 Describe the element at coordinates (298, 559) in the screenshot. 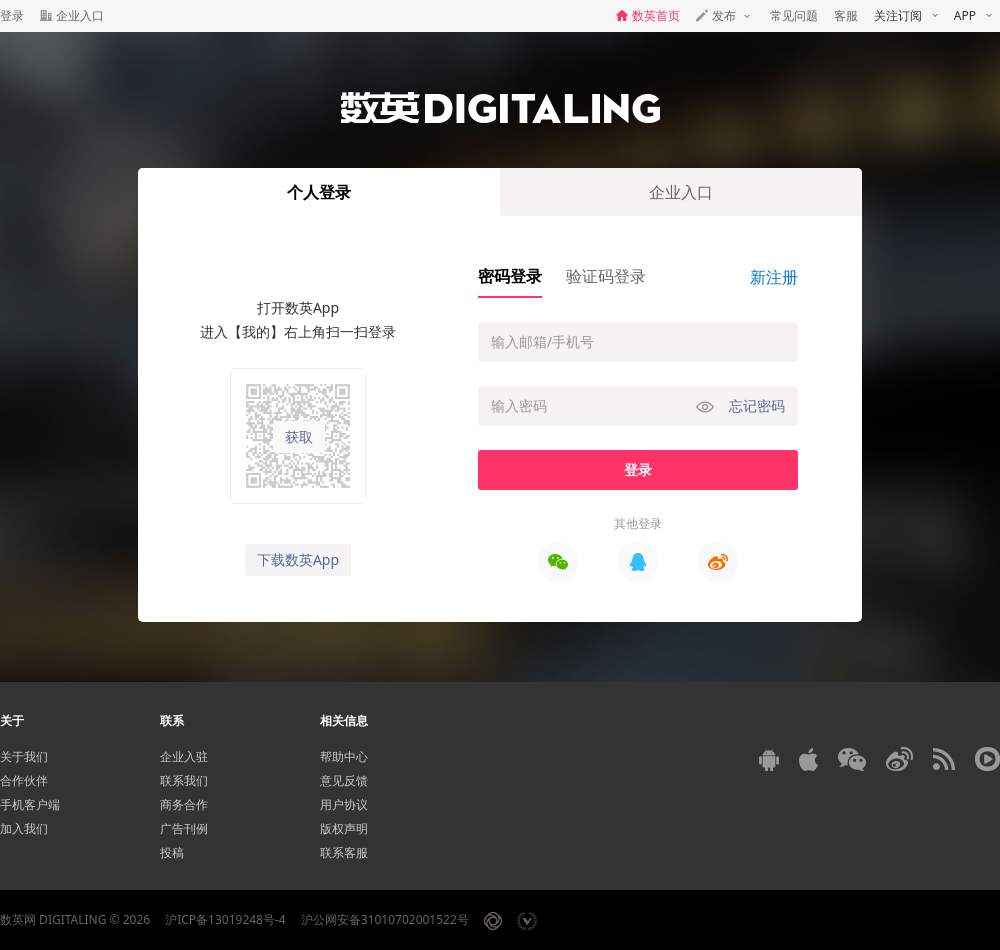

I see `下载数英App` at that location.